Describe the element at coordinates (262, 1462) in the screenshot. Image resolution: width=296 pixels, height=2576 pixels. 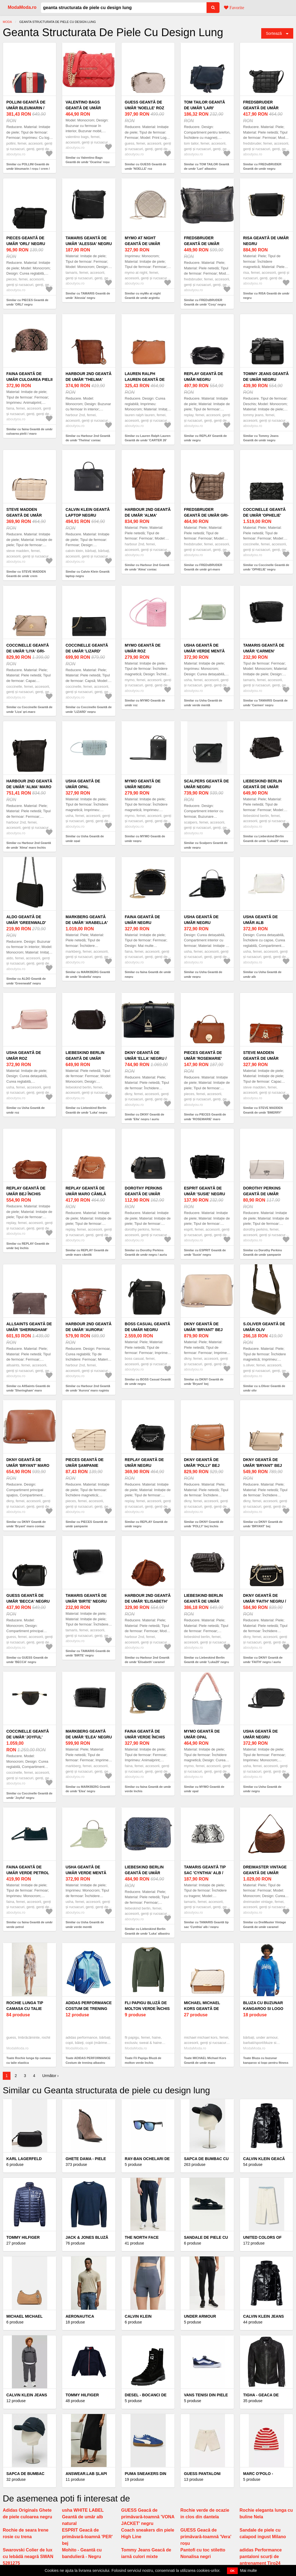
I see `DKNY Geantă de umăr 'BRYANT' bej` at that location.